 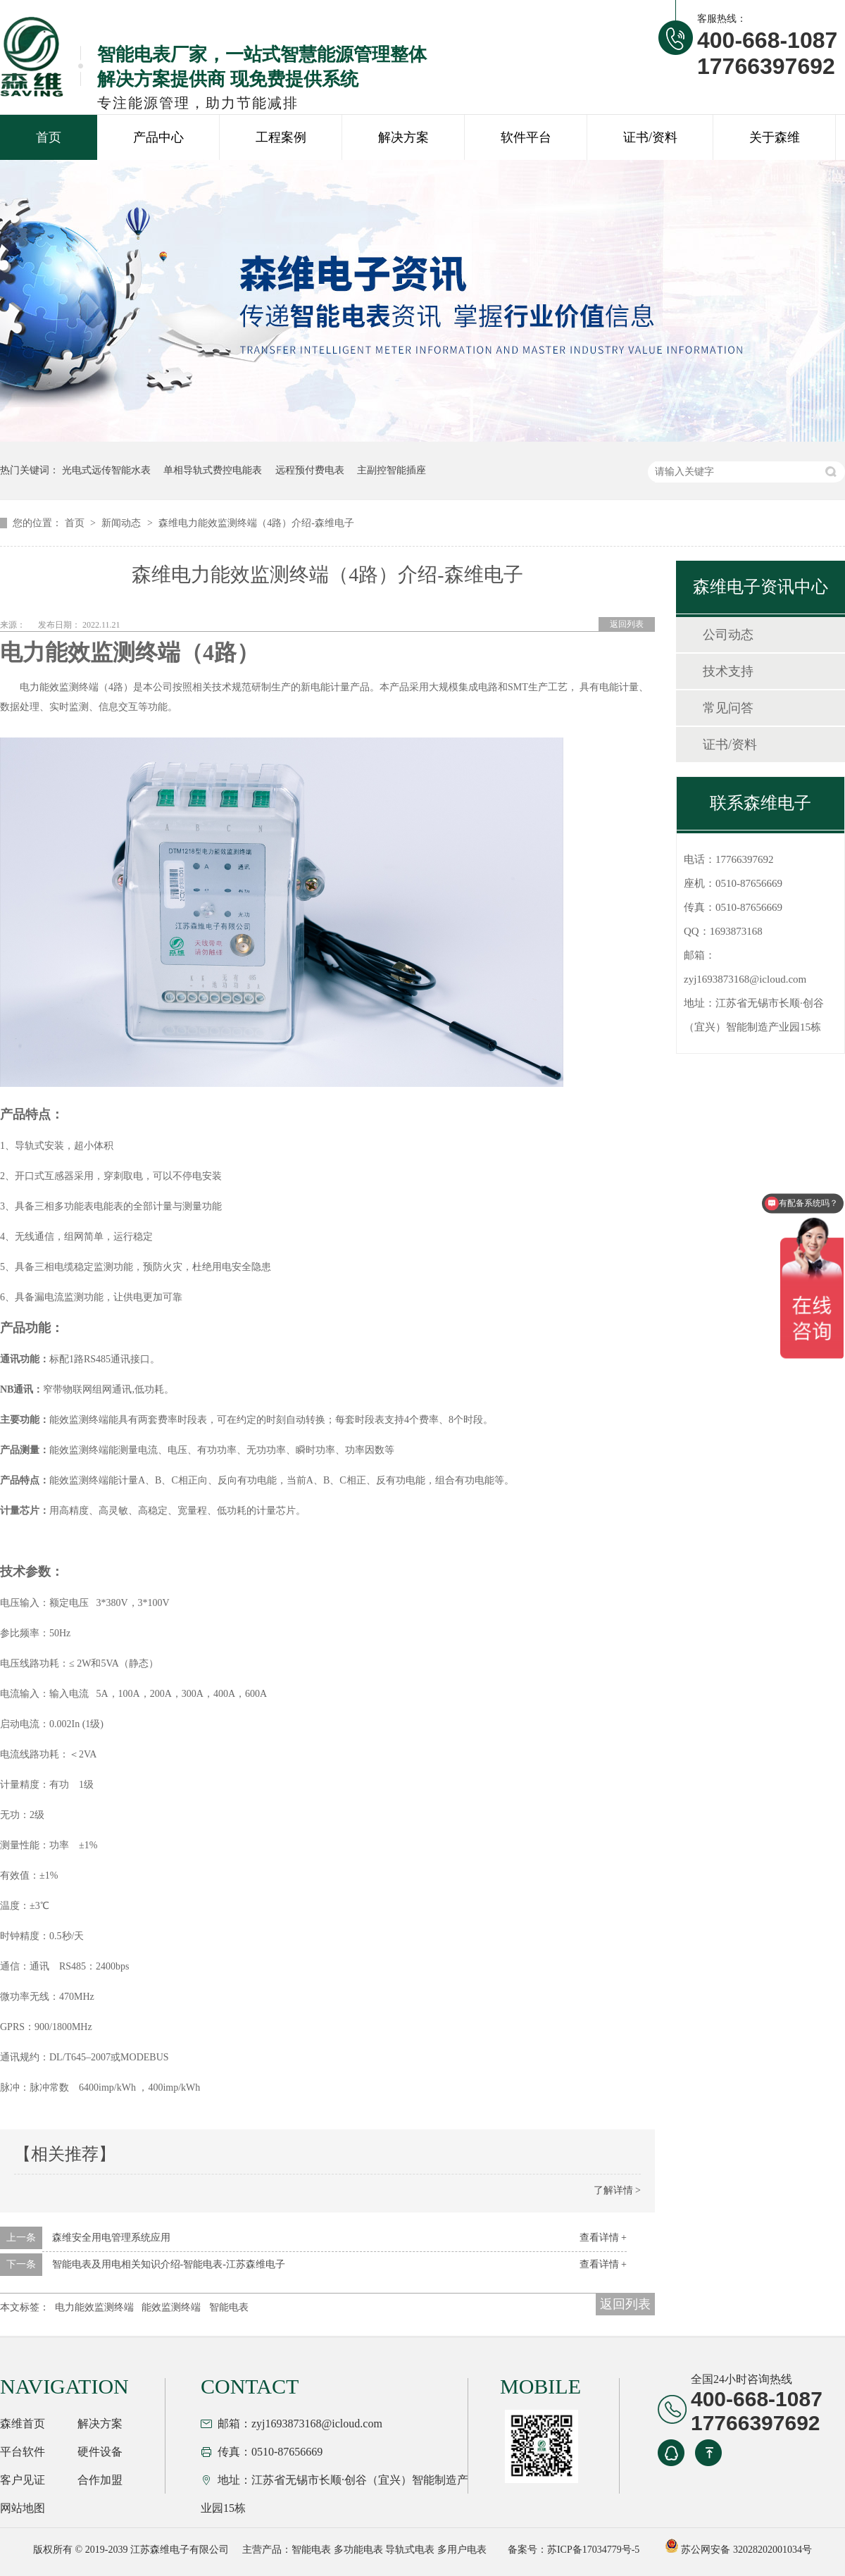 What do you see at coordinates (171, 2307) in the screenshot?
I see `能效监测终端` at bounding box center [171, 2307].